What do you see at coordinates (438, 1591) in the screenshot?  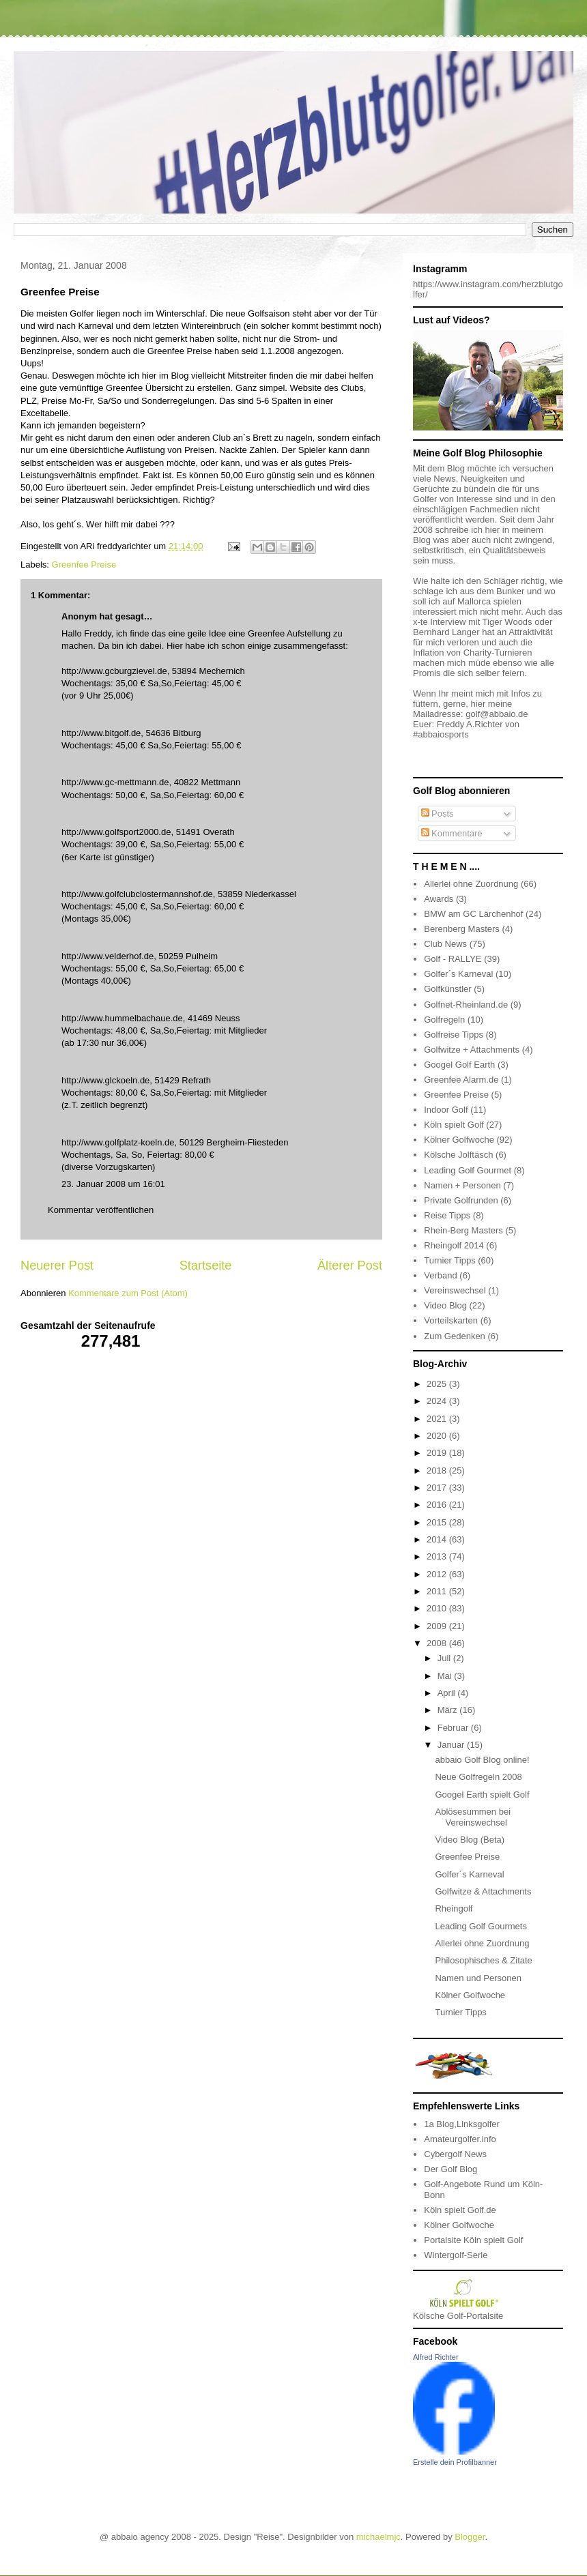 I see `2011` at bounding box center [438, 1591].